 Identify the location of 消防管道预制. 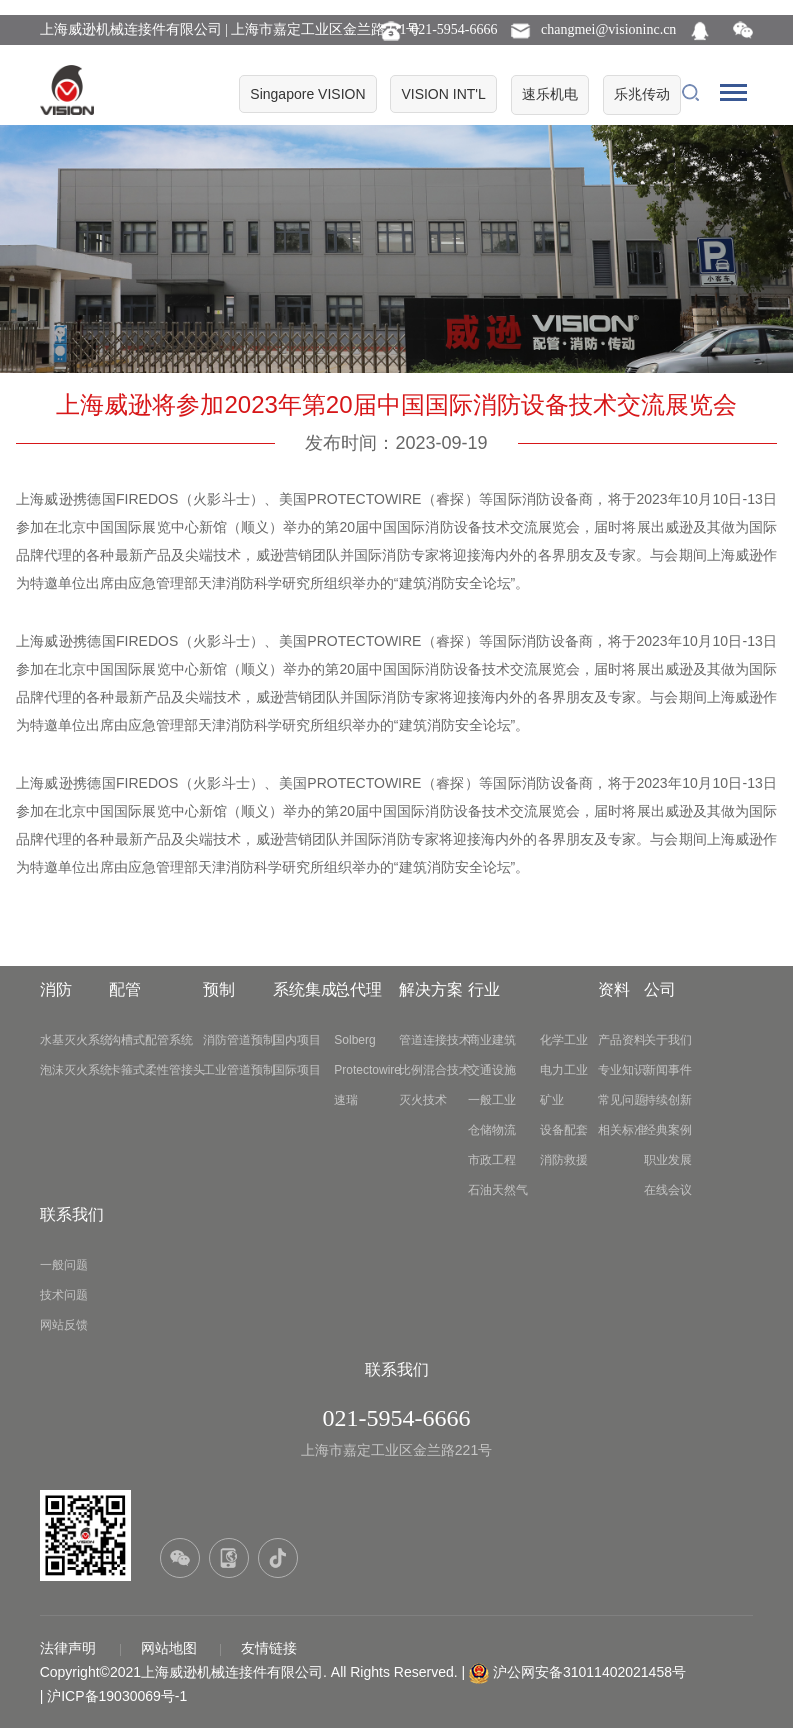
(239, 1040).